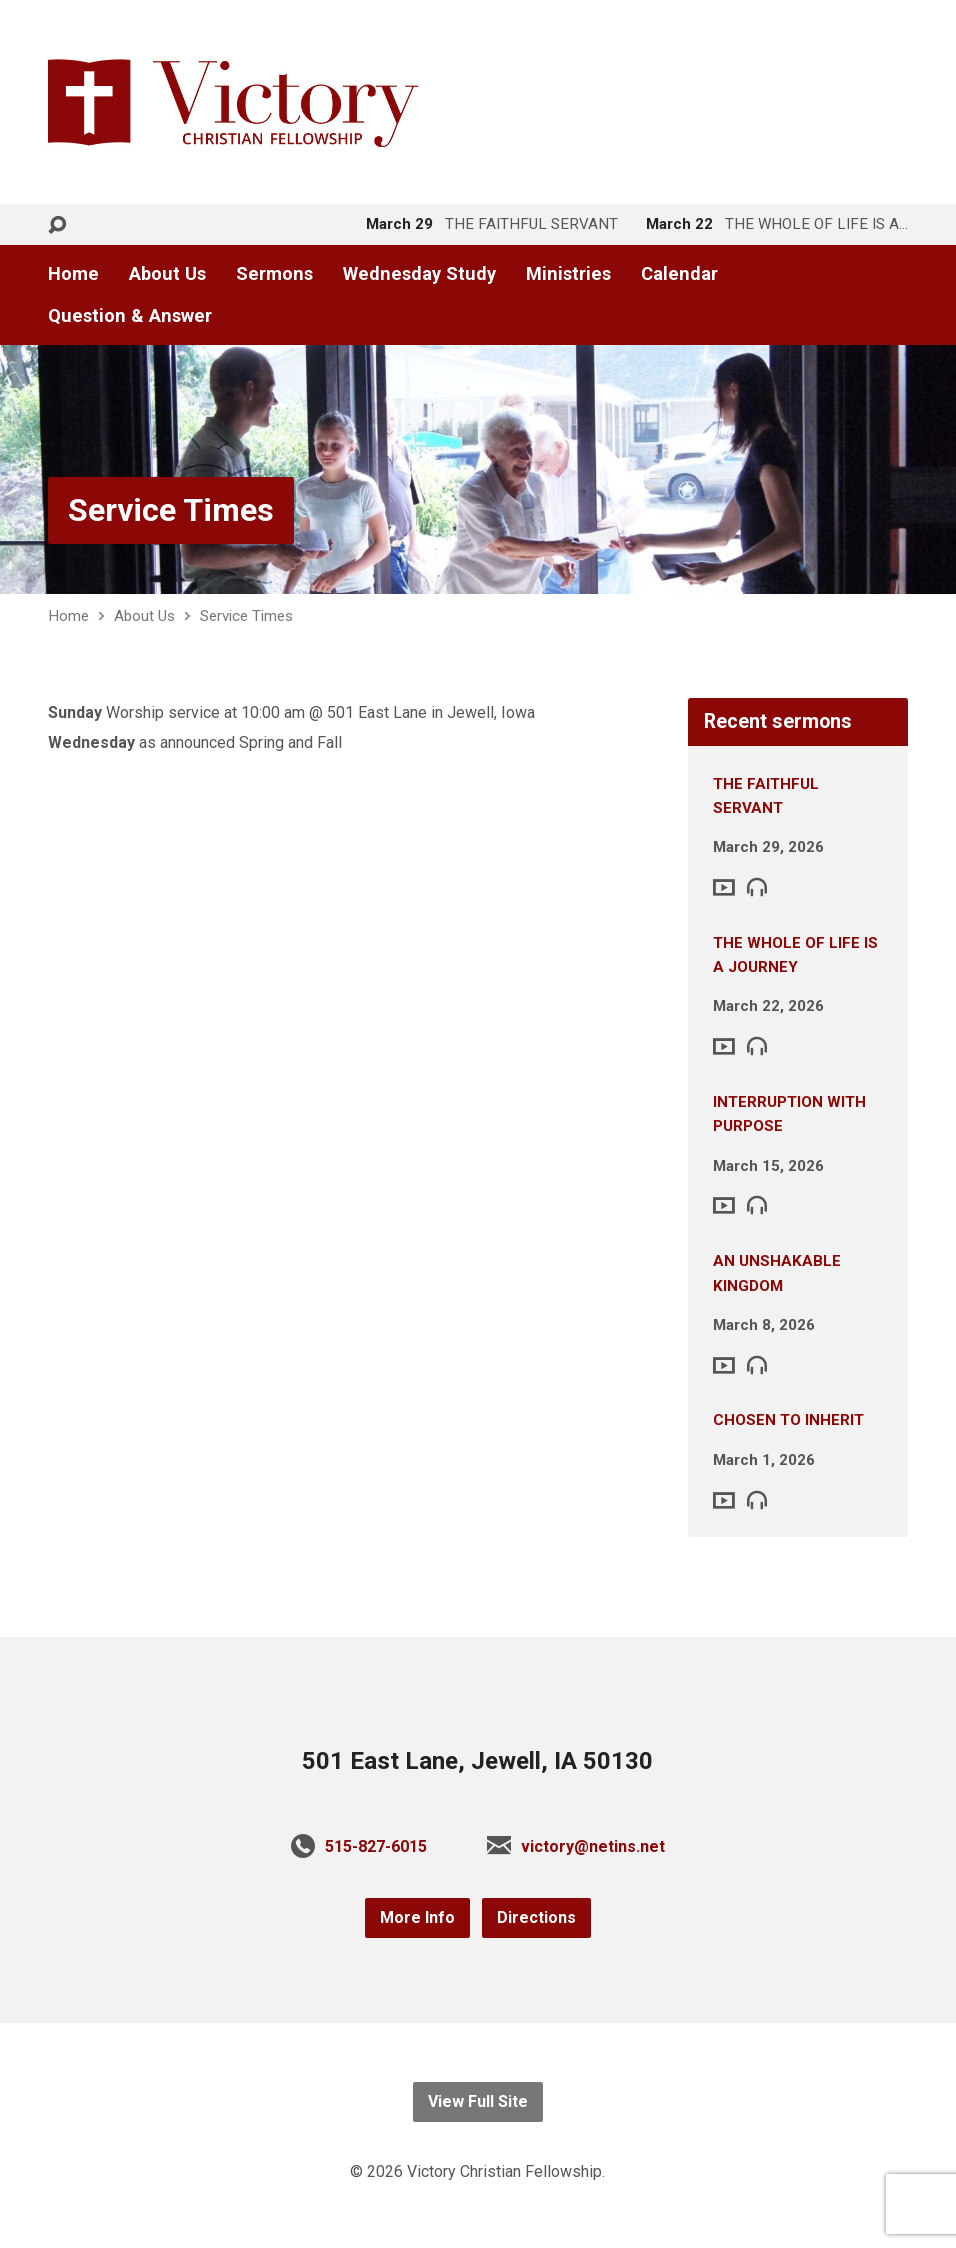 This screenshot has width=956, height=2248. What do you see at coordinates (167, 274) in the screenshot?
I see `About Us` at bounding box center [167, 274].